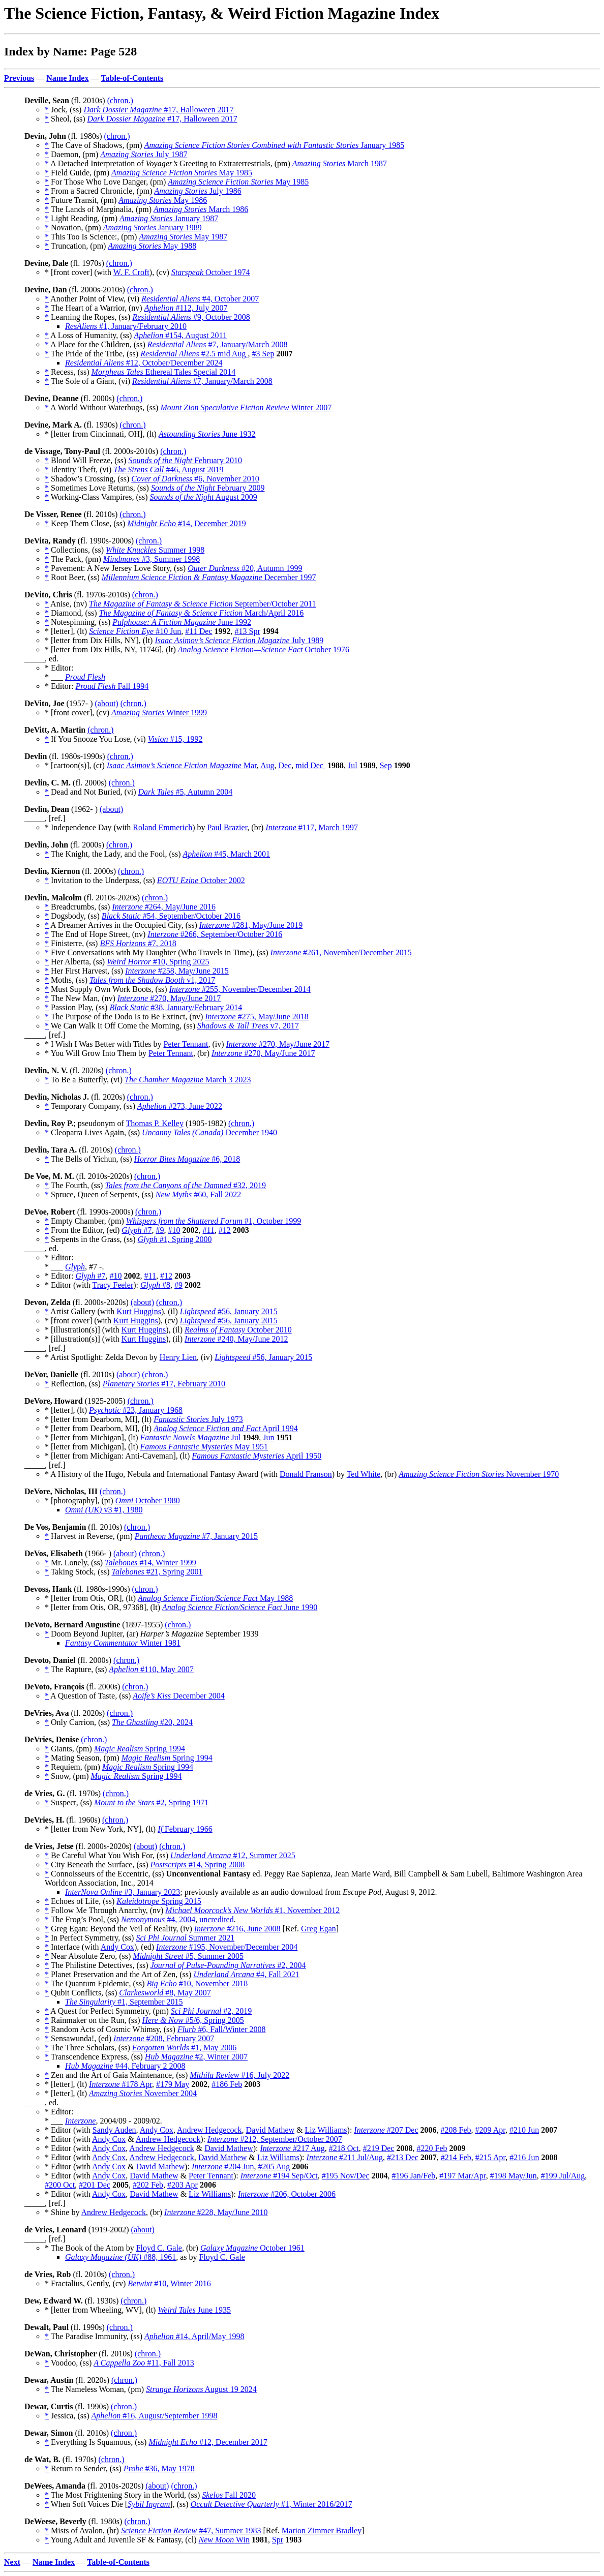 Image resolution: width=604 pixels, height=2576 pixels. What do you see at coordinates (277, 2539) in the screenshot?
I see `Spr` at bounding box center [277, 2539].